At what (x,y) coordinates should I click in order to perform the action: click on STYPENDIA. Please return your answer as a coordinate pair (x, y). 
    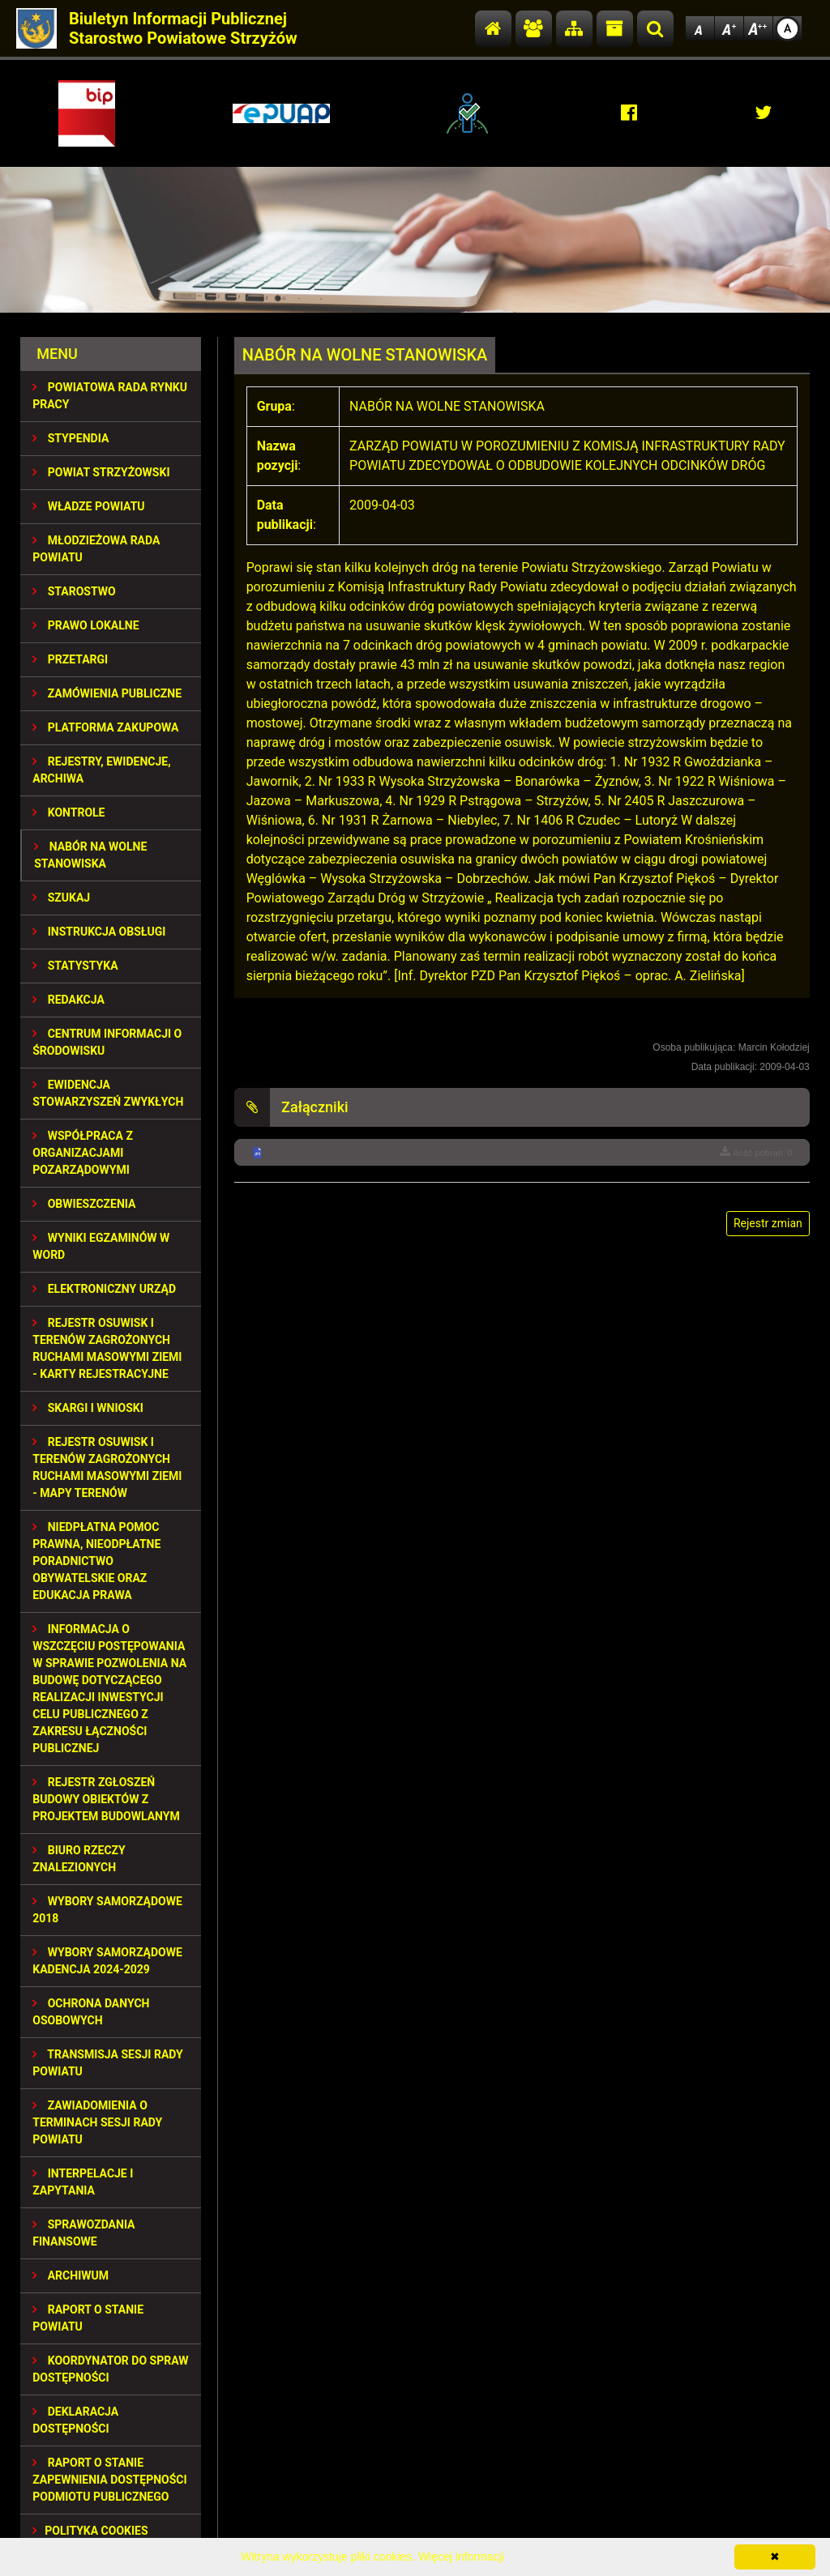
    Looking at the image, I should click on (70, 438).